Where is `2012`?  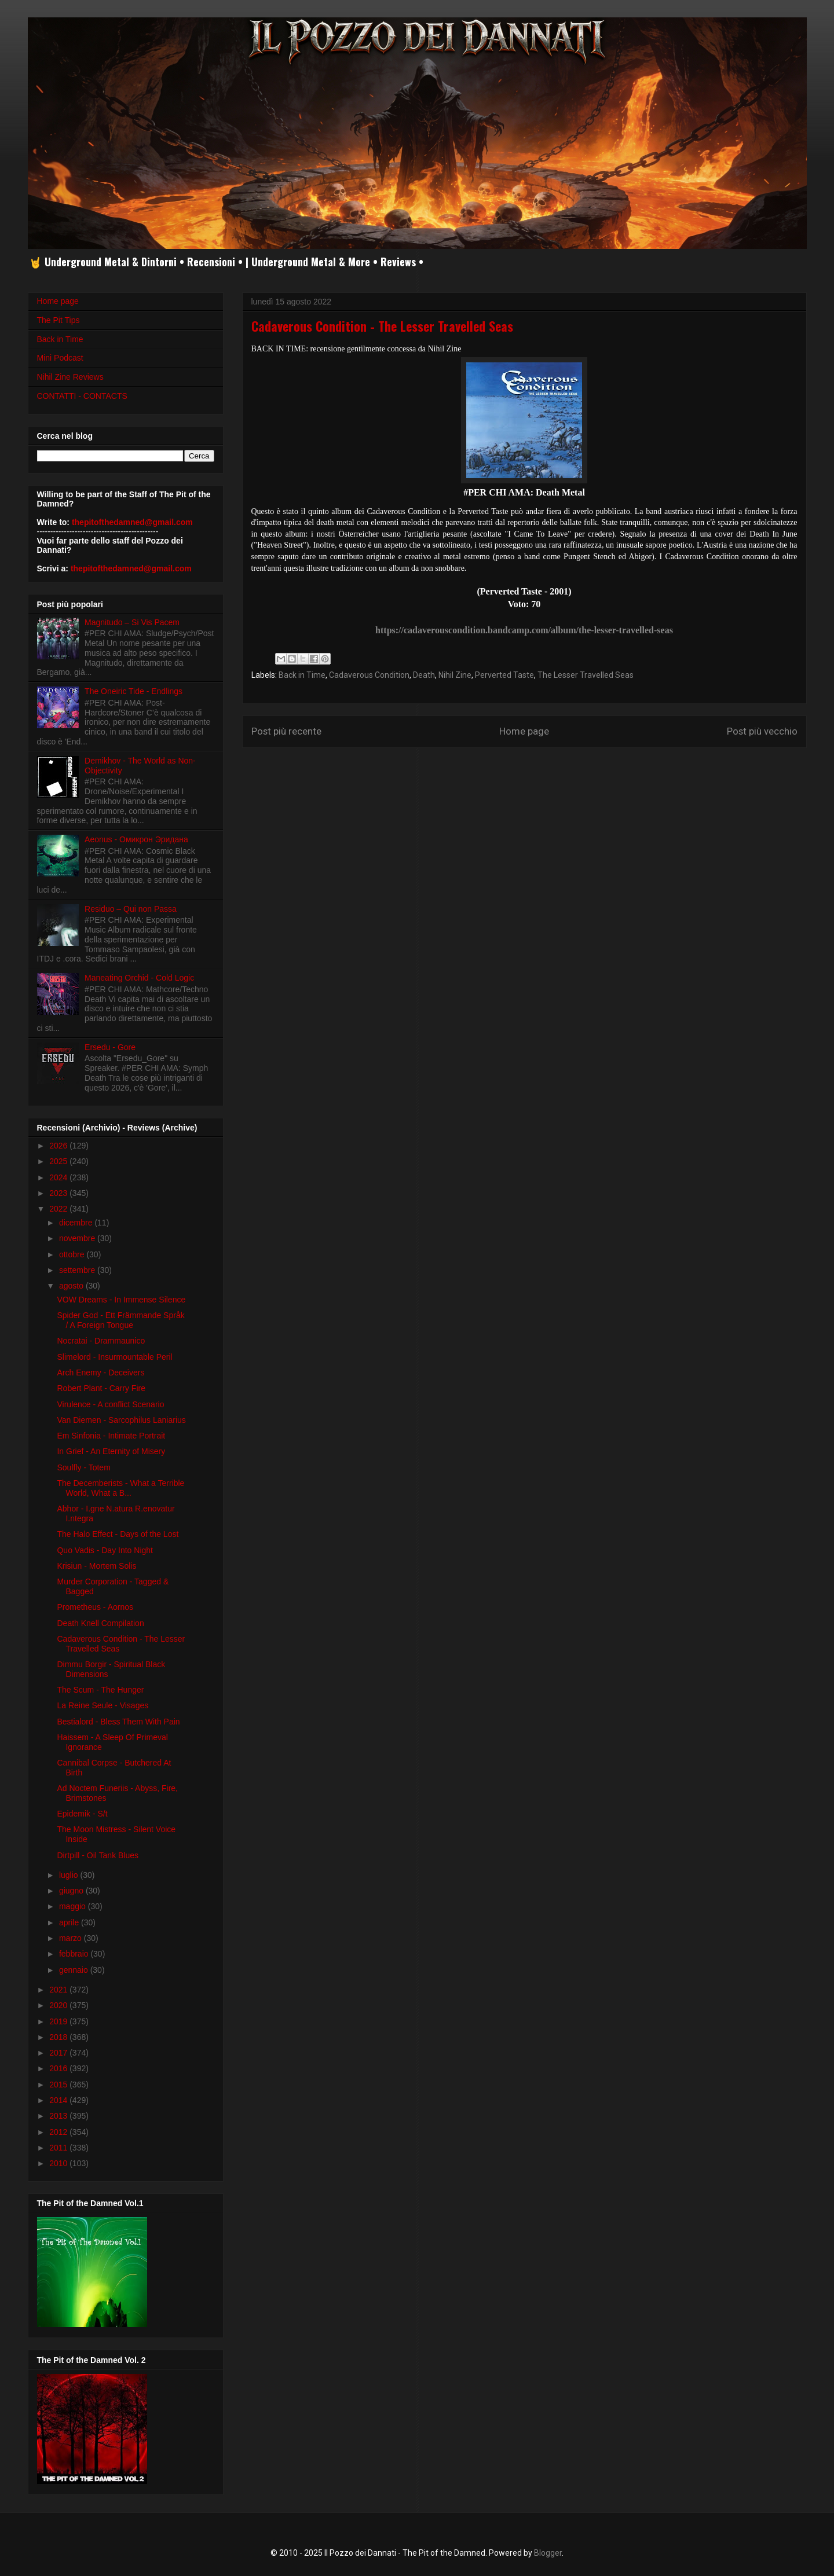
2012 is located at coordinates (59, 2132).